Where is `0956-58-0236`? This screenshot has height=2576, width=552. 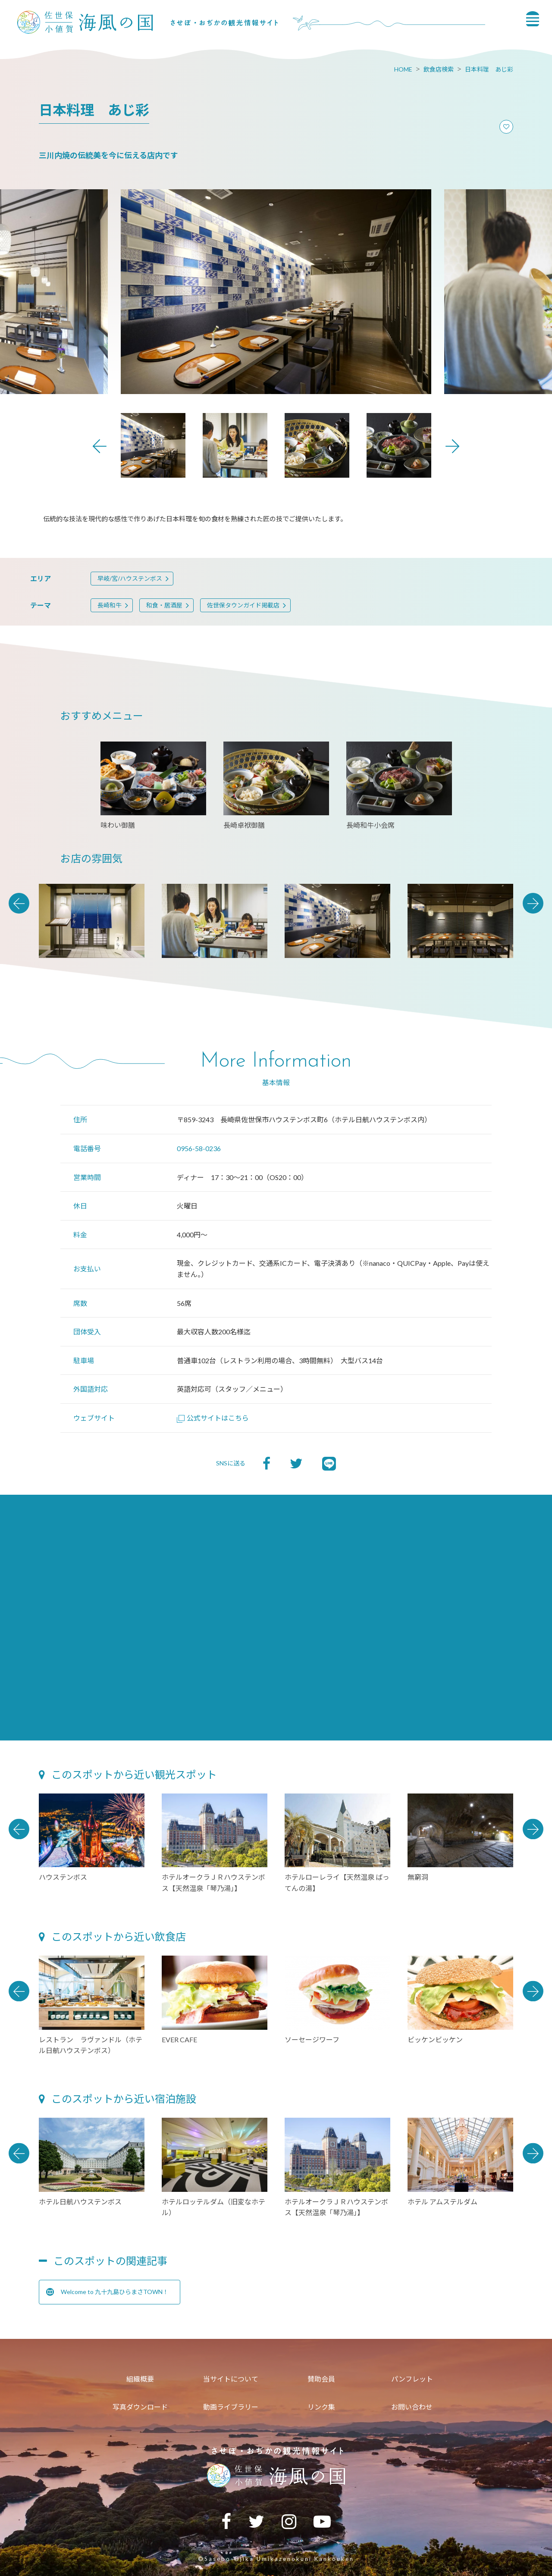 0956-58-0236 is located at coordinates (199, 1148).